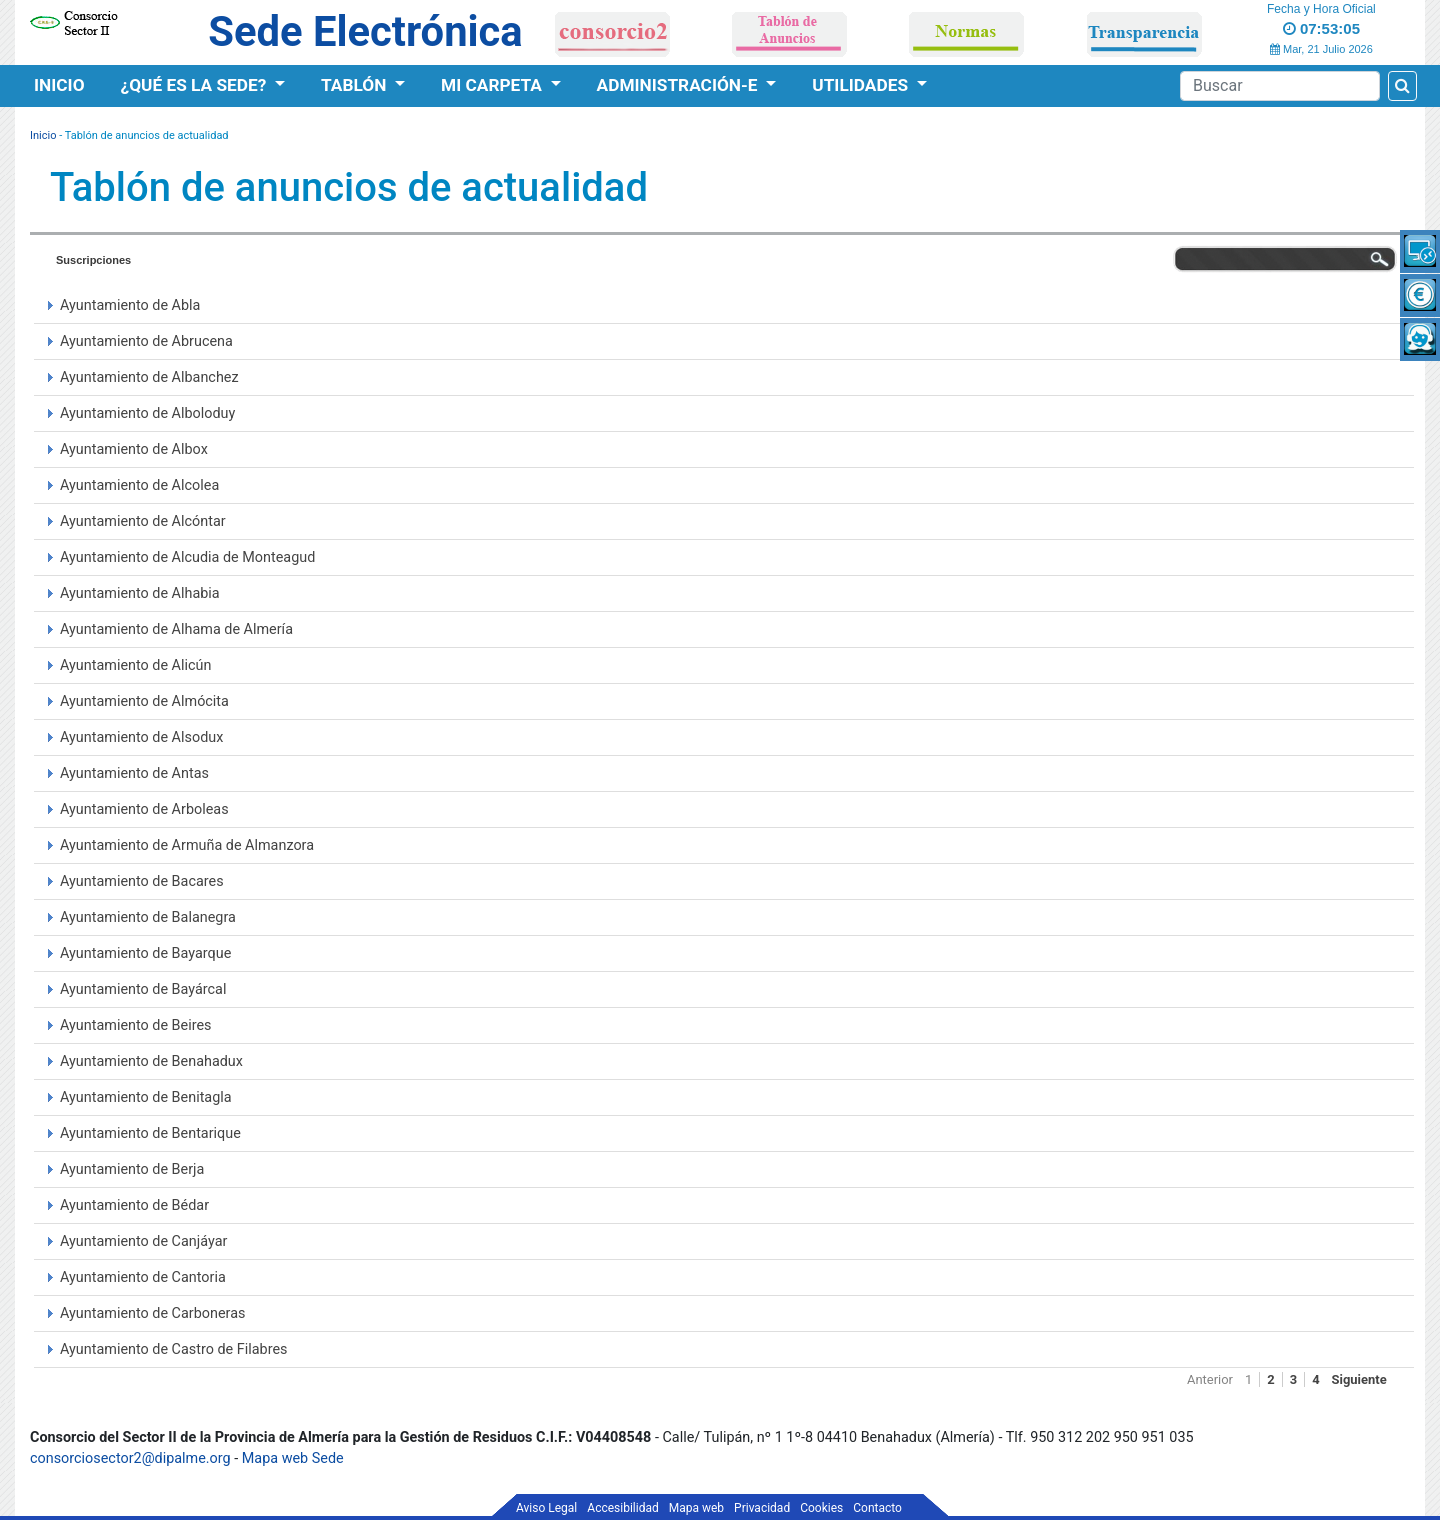  What do you see at coordinates (173, 1349) in the screenshot?
I see `Ayuntamiento de Castro de Filabres` at bounding box center [173, 1349].